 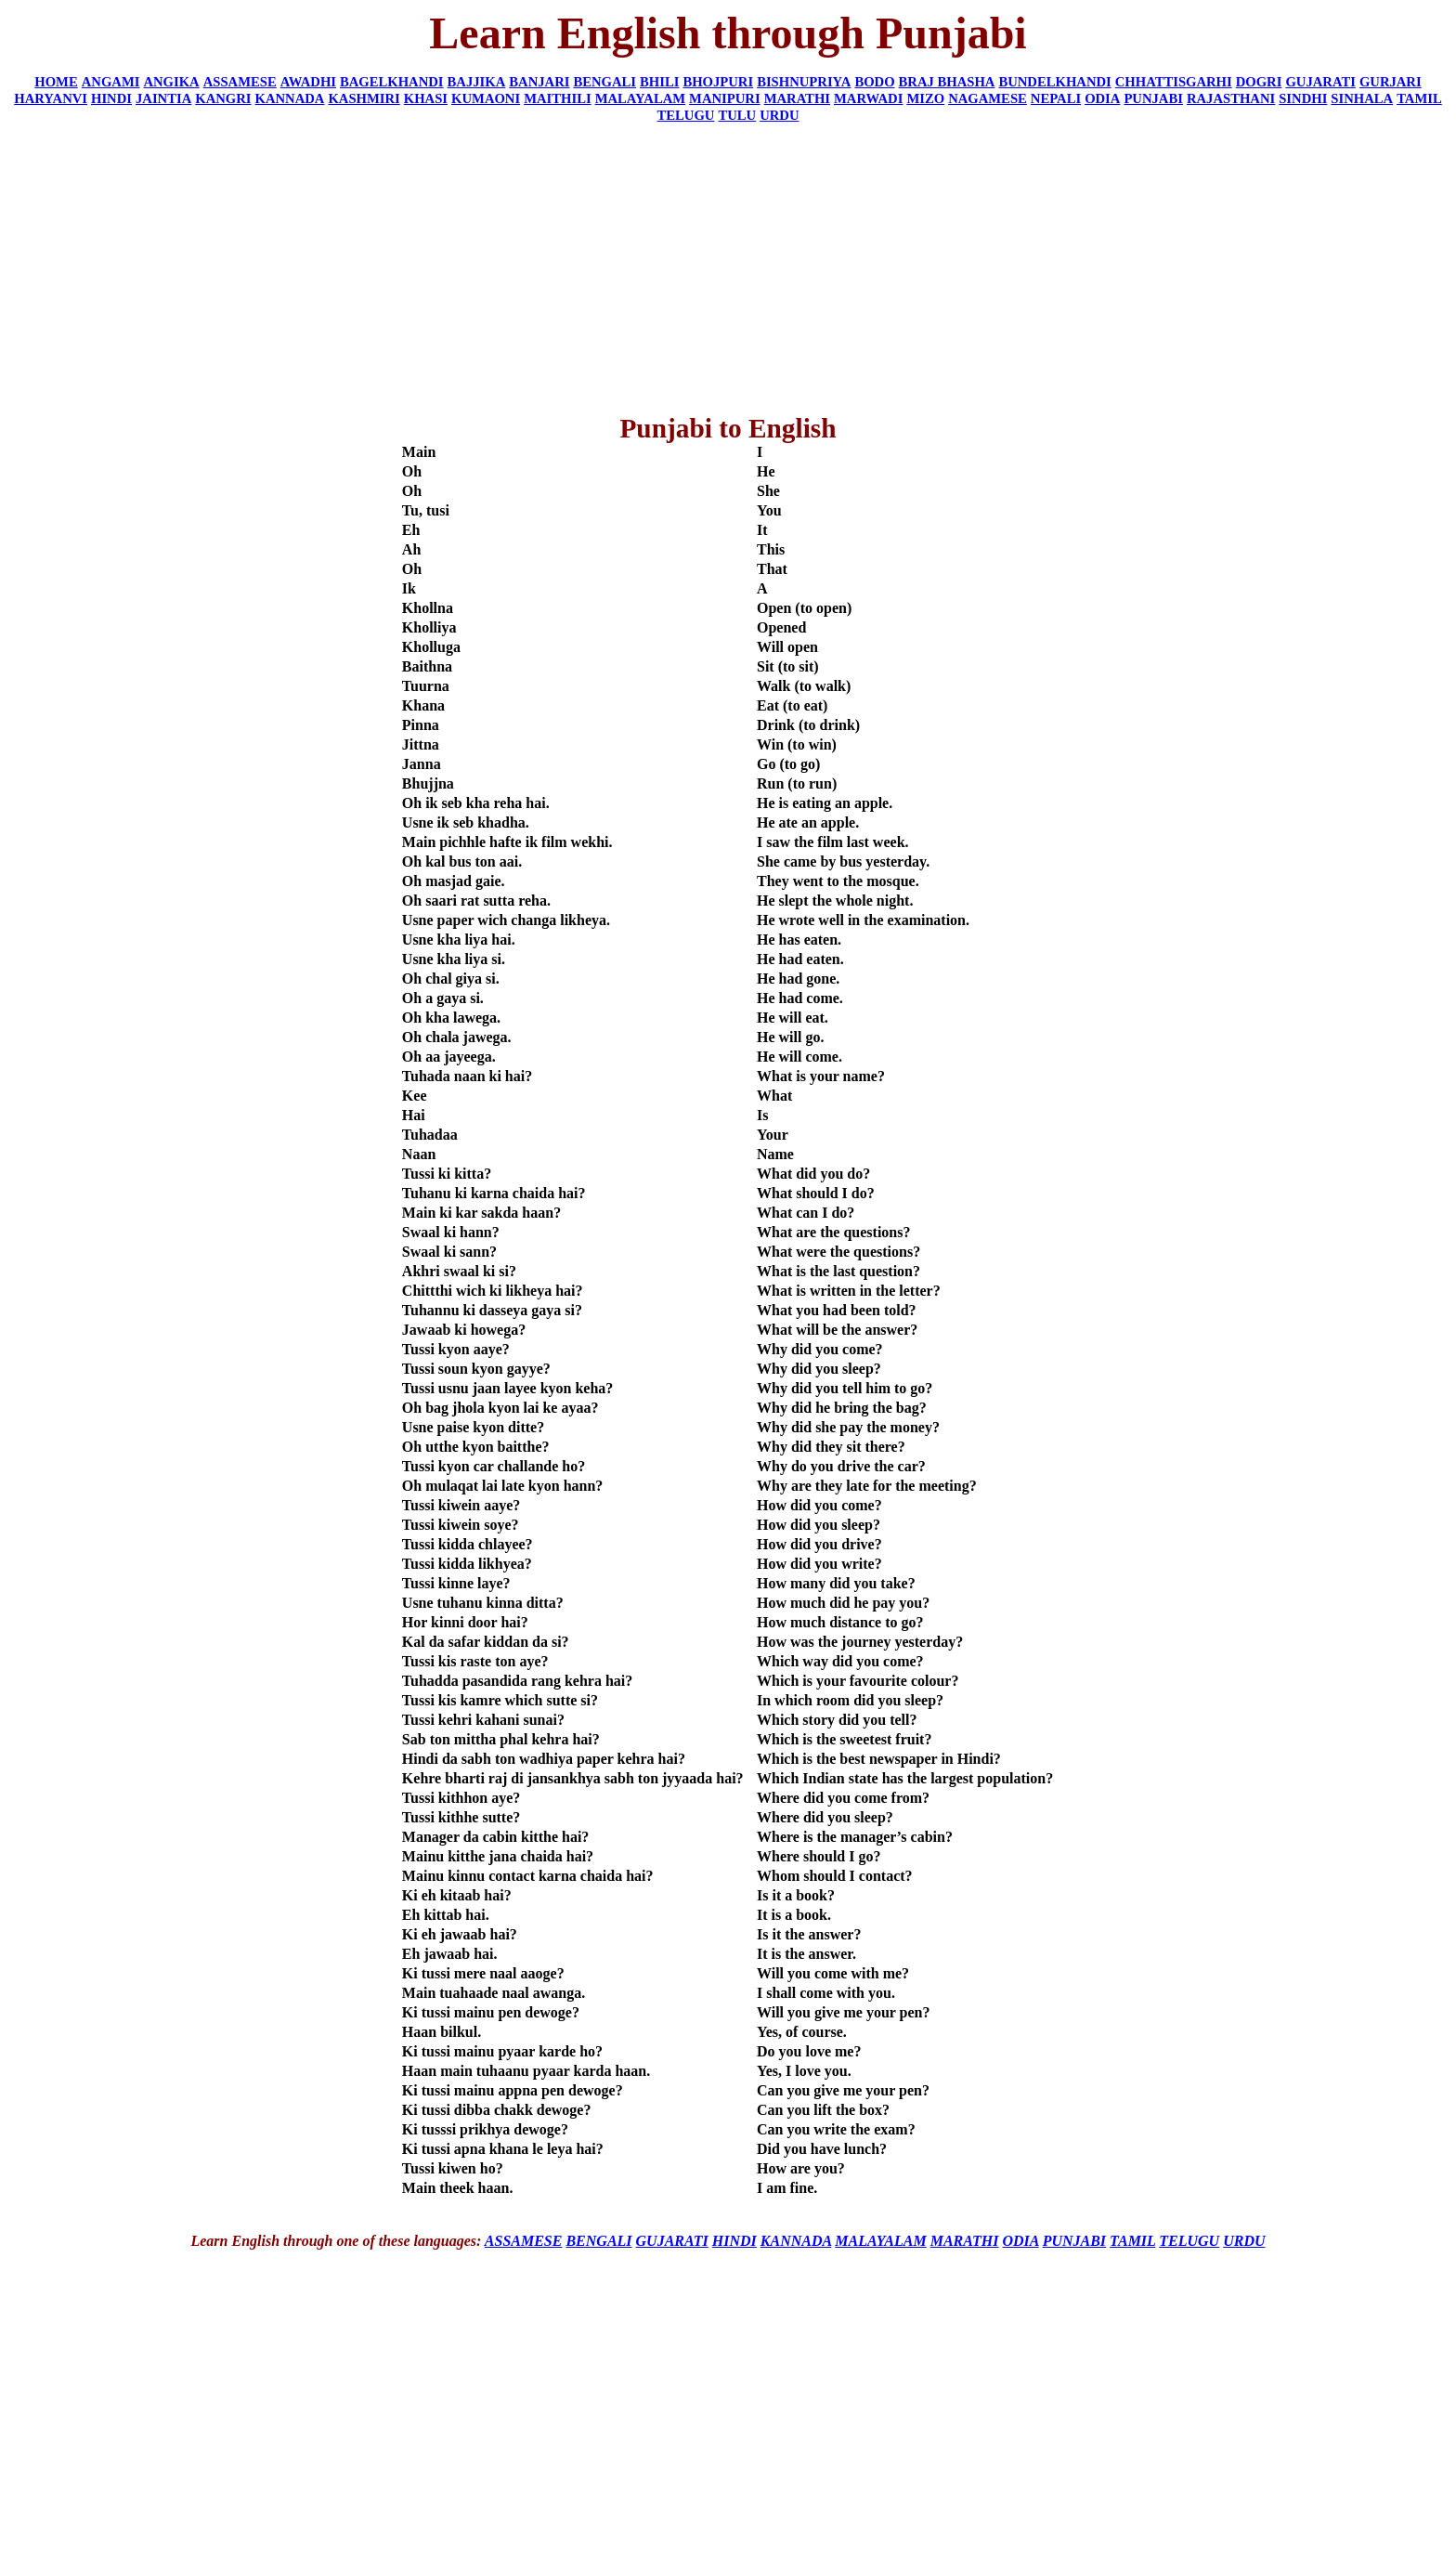 What do you see at coordinates (485, 98) in the screenshot?
I see `KUMAONI` at bounding box center [485, 98].